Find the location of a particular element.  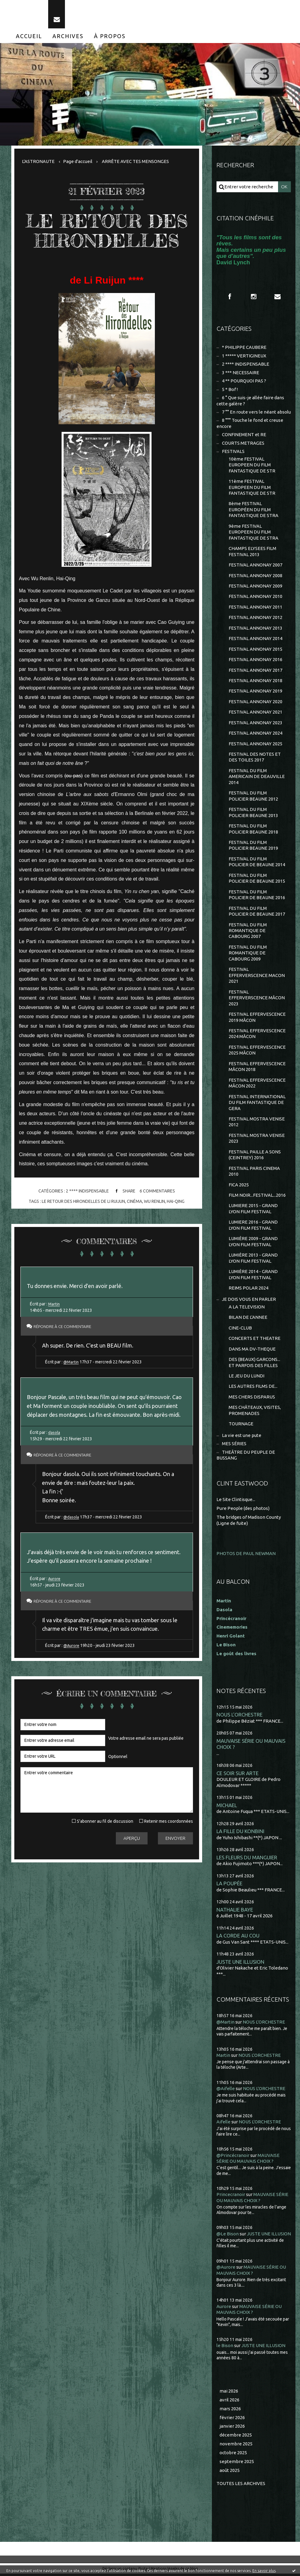

le Bison is located at coordinates (224, 2347).